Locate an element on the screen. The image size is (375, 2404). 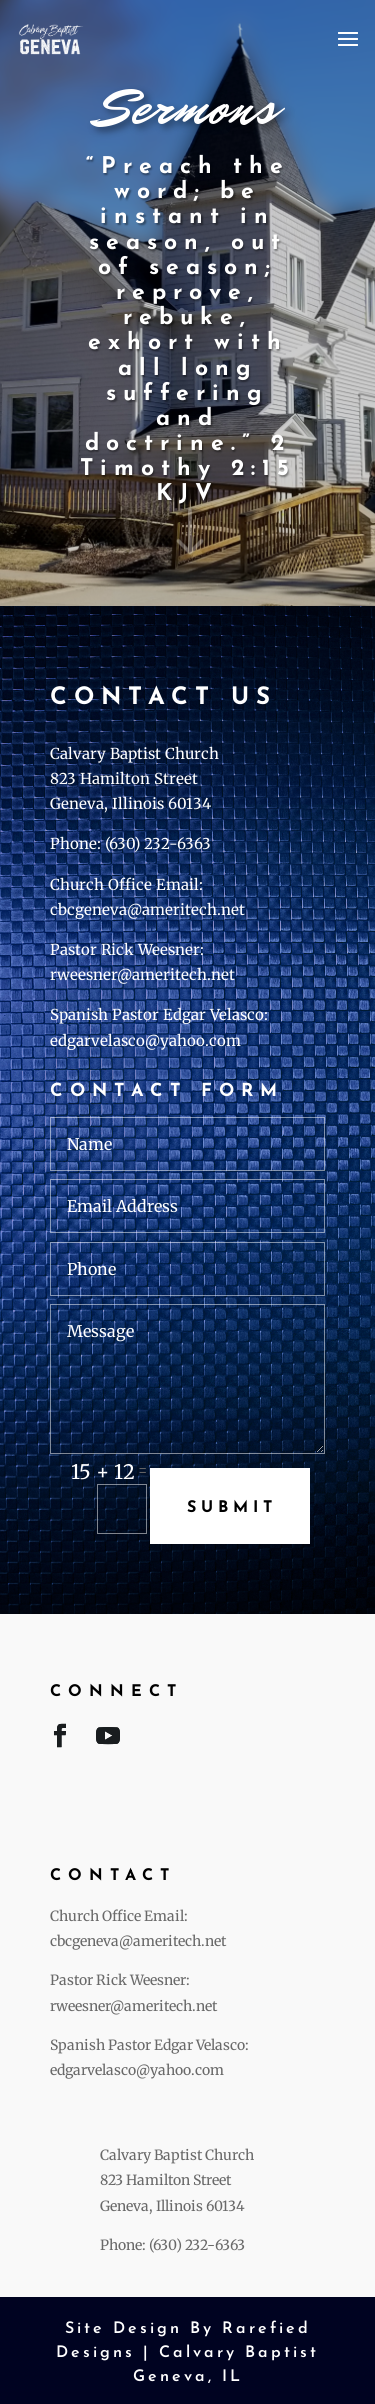
Submit is located at coordinates (232, 1508).